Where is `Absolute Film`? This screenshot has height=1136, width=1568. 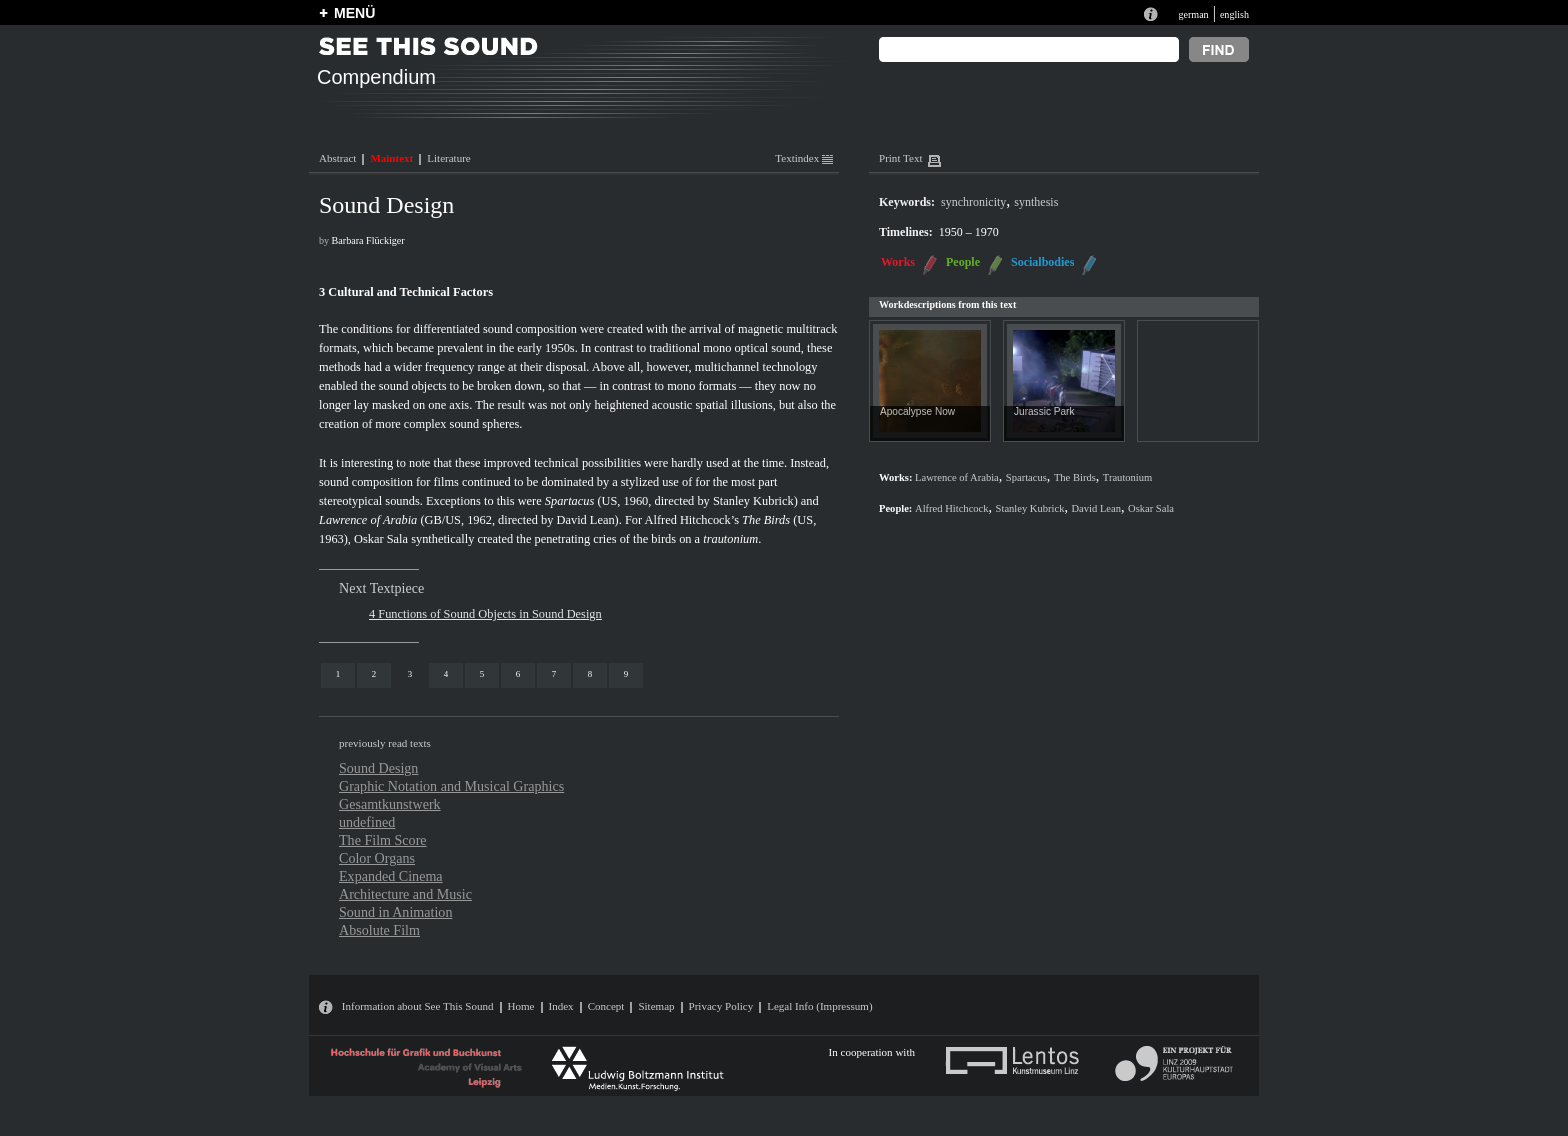 Absolute Film is located at coordinates (379, 930).